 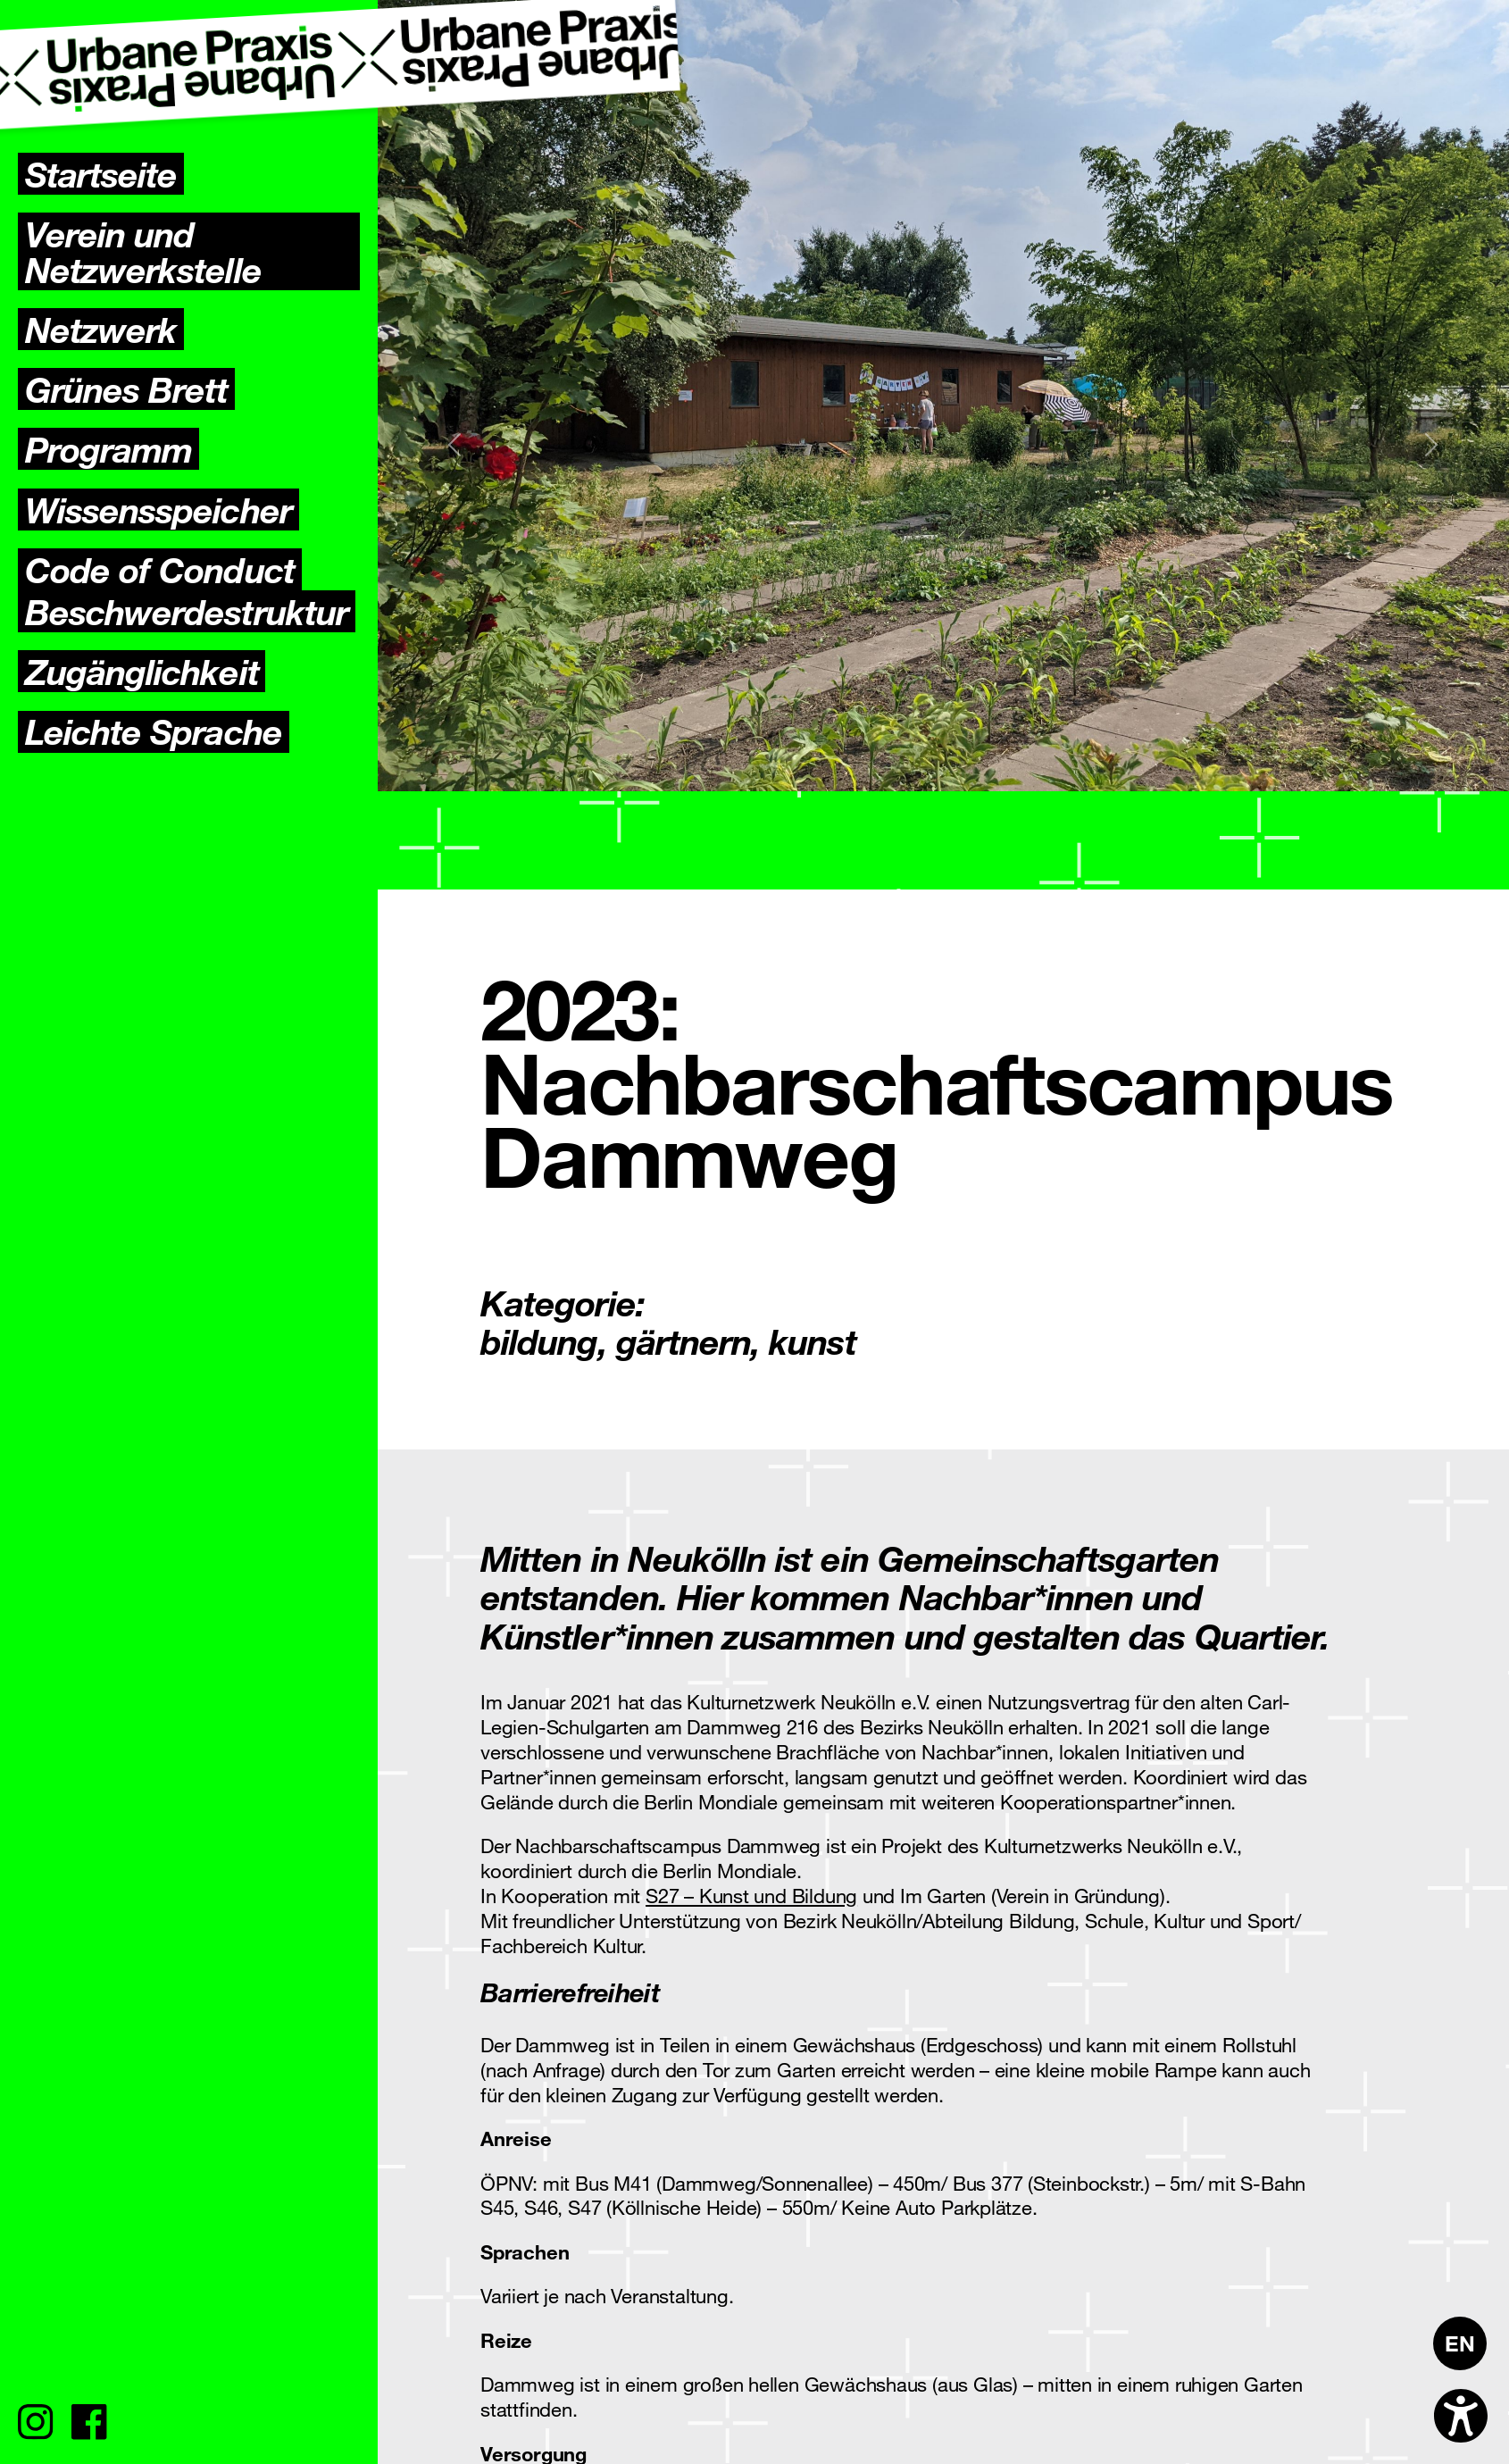 I want to click on bildung, so click(x=538, y=1340).